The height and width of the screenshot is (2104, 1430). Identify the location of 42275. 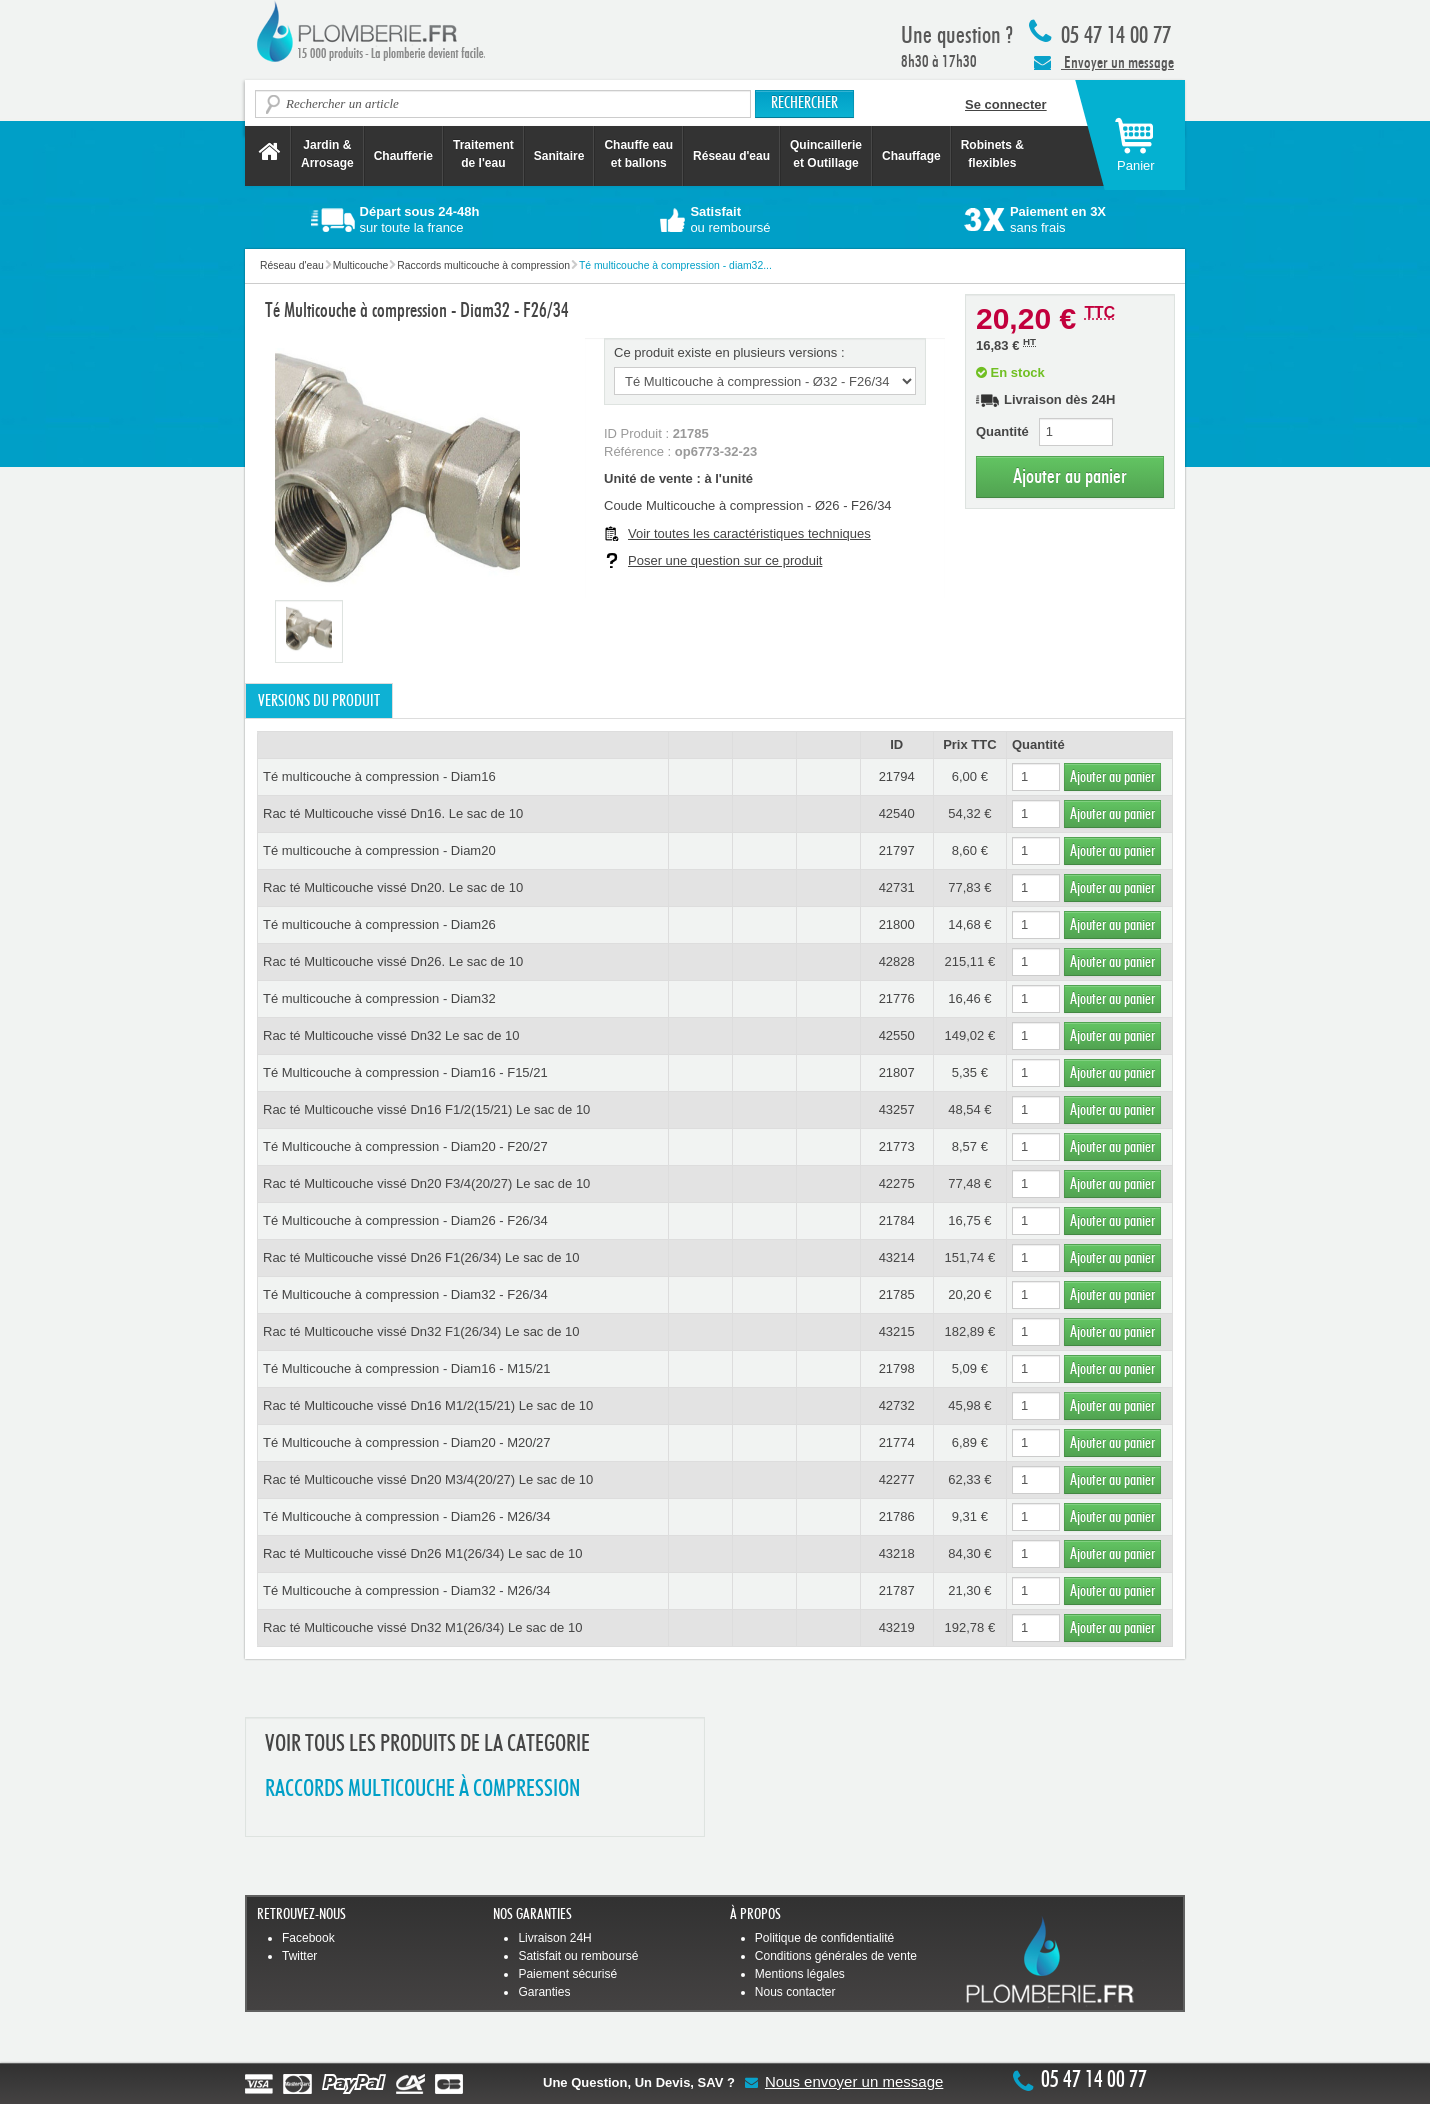
(897, 1183).